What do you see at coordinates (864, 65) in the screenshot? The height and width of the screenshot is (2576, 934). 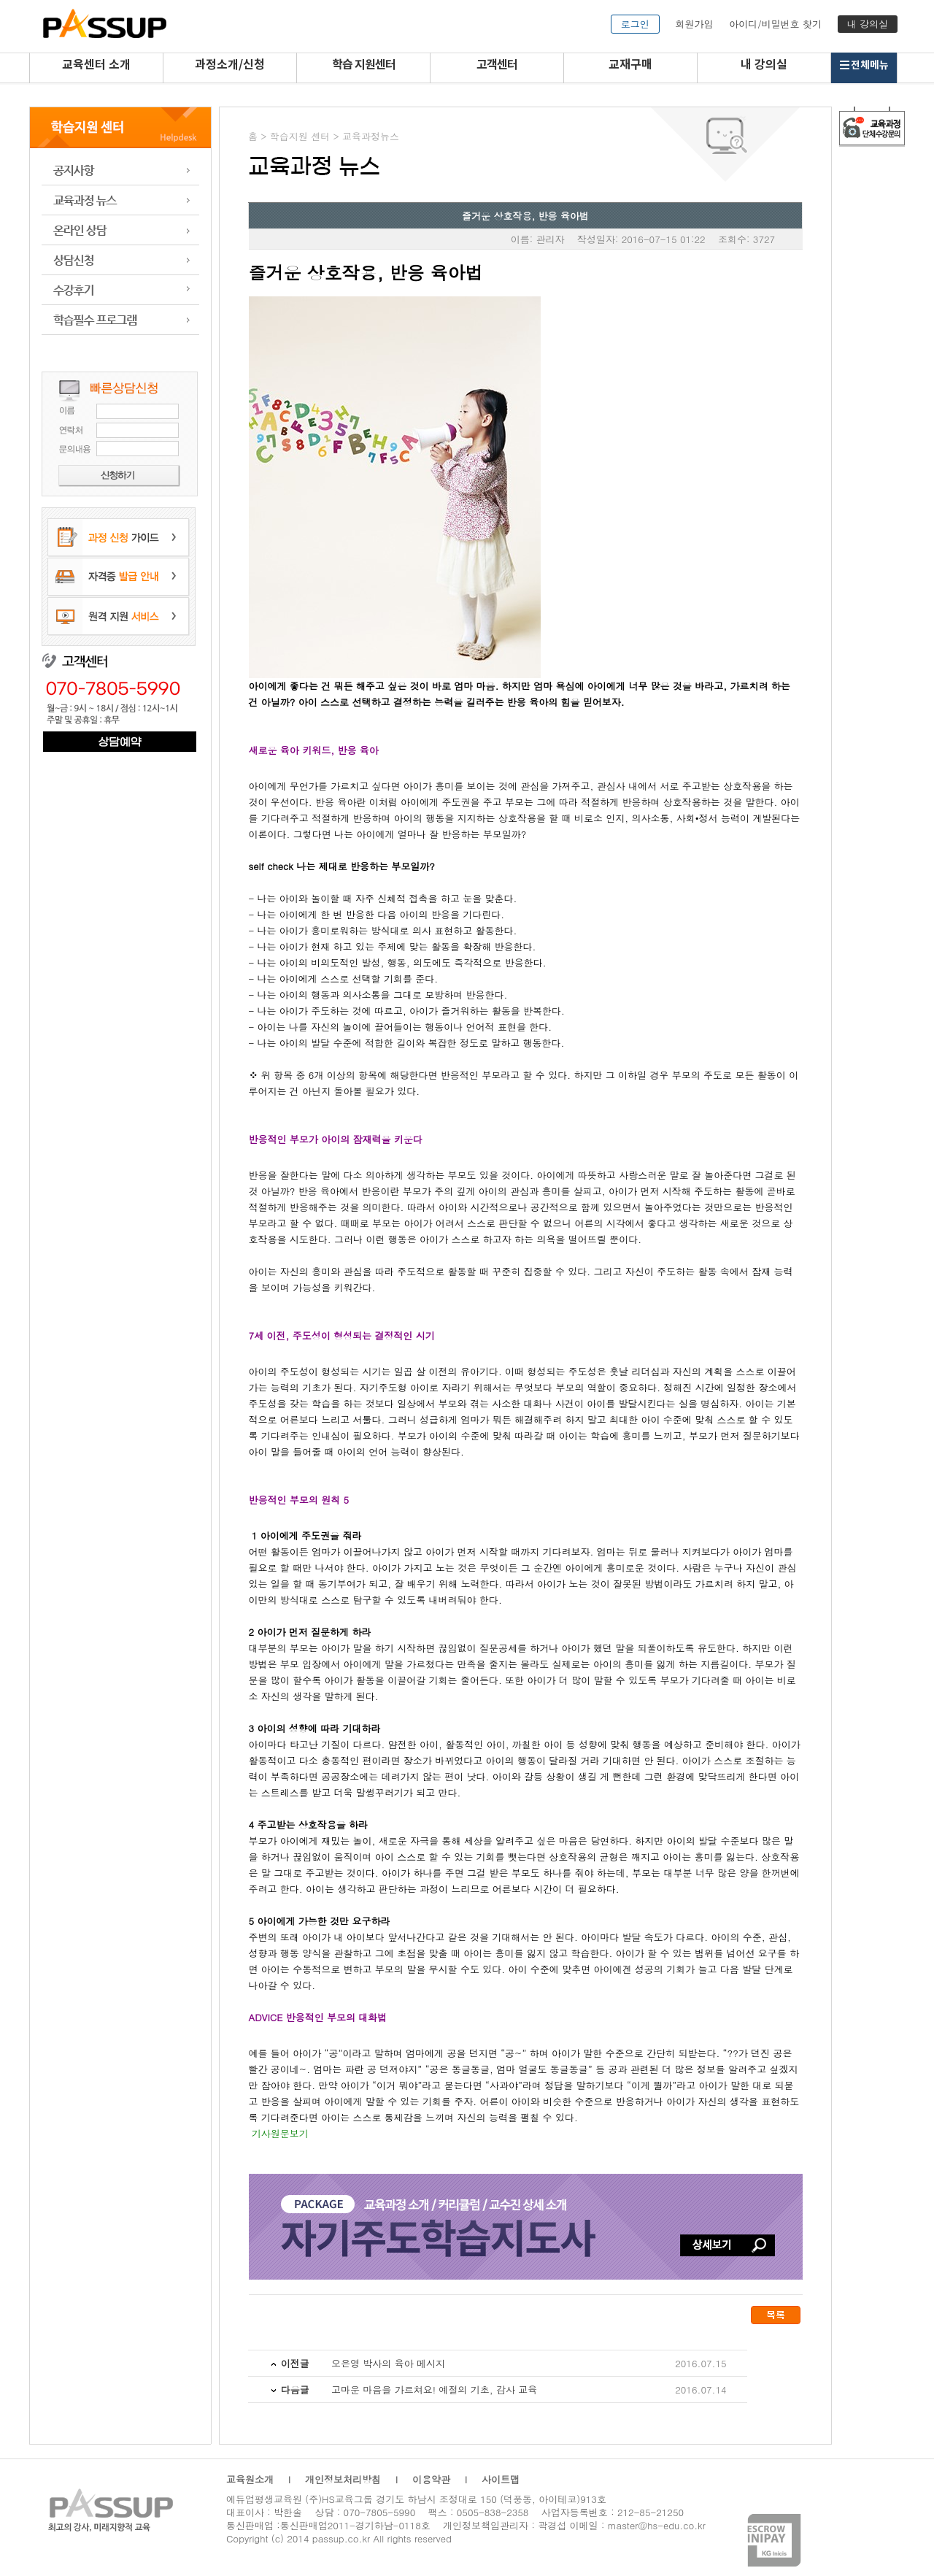 I see `전체메뉴` at bounding box center [864, 65].